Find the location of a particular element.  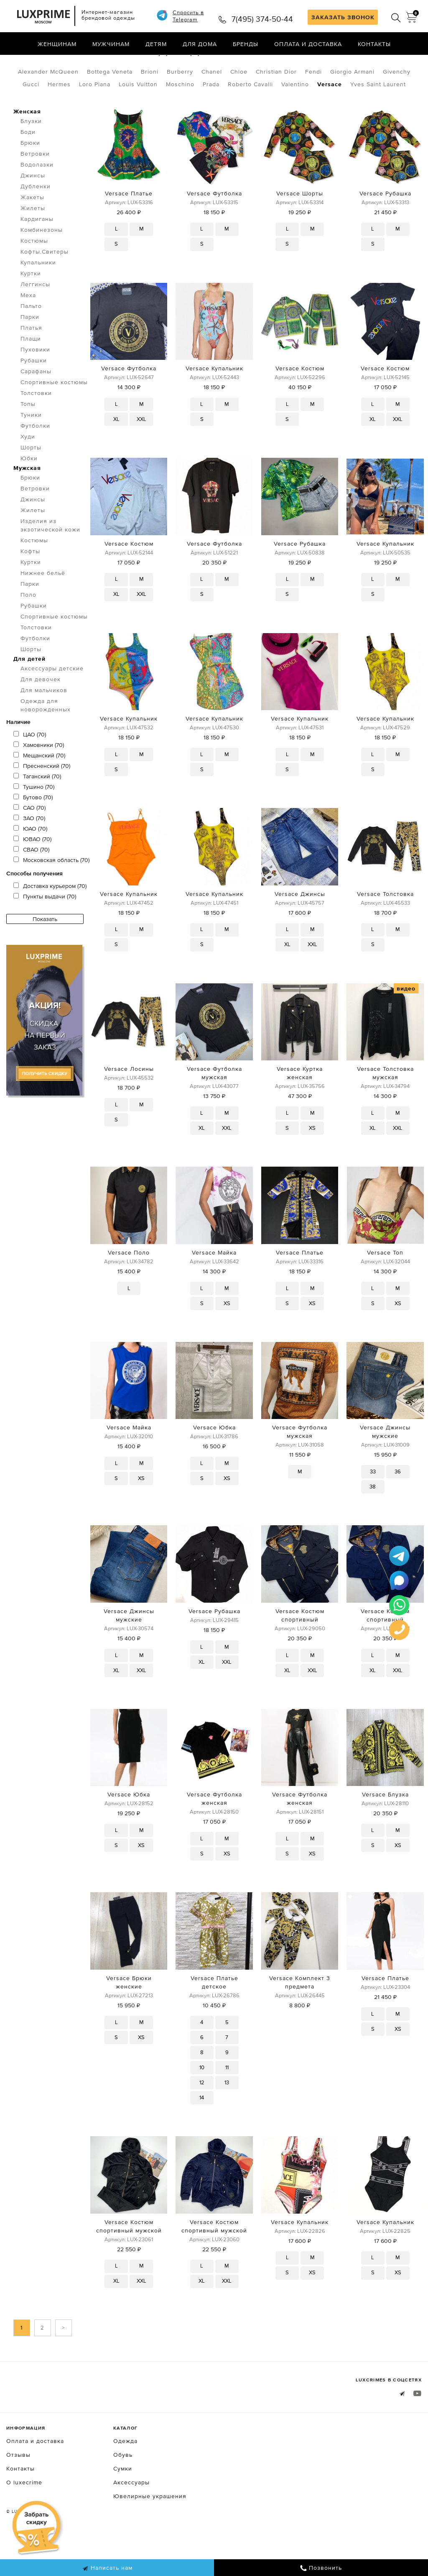

ЦАО (70) is located at coordinates (29, 769).